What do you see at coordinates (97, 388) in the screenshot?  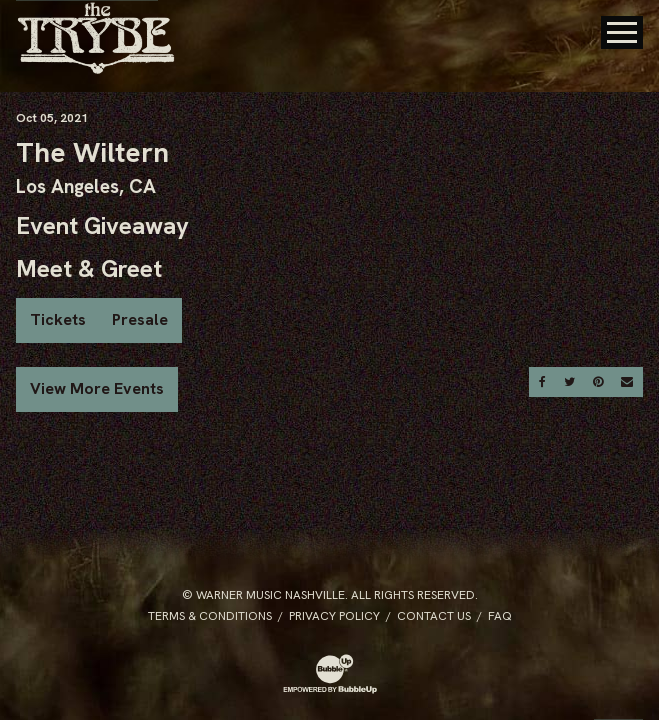 I see `View More Events` at bounding box center [97, 388].